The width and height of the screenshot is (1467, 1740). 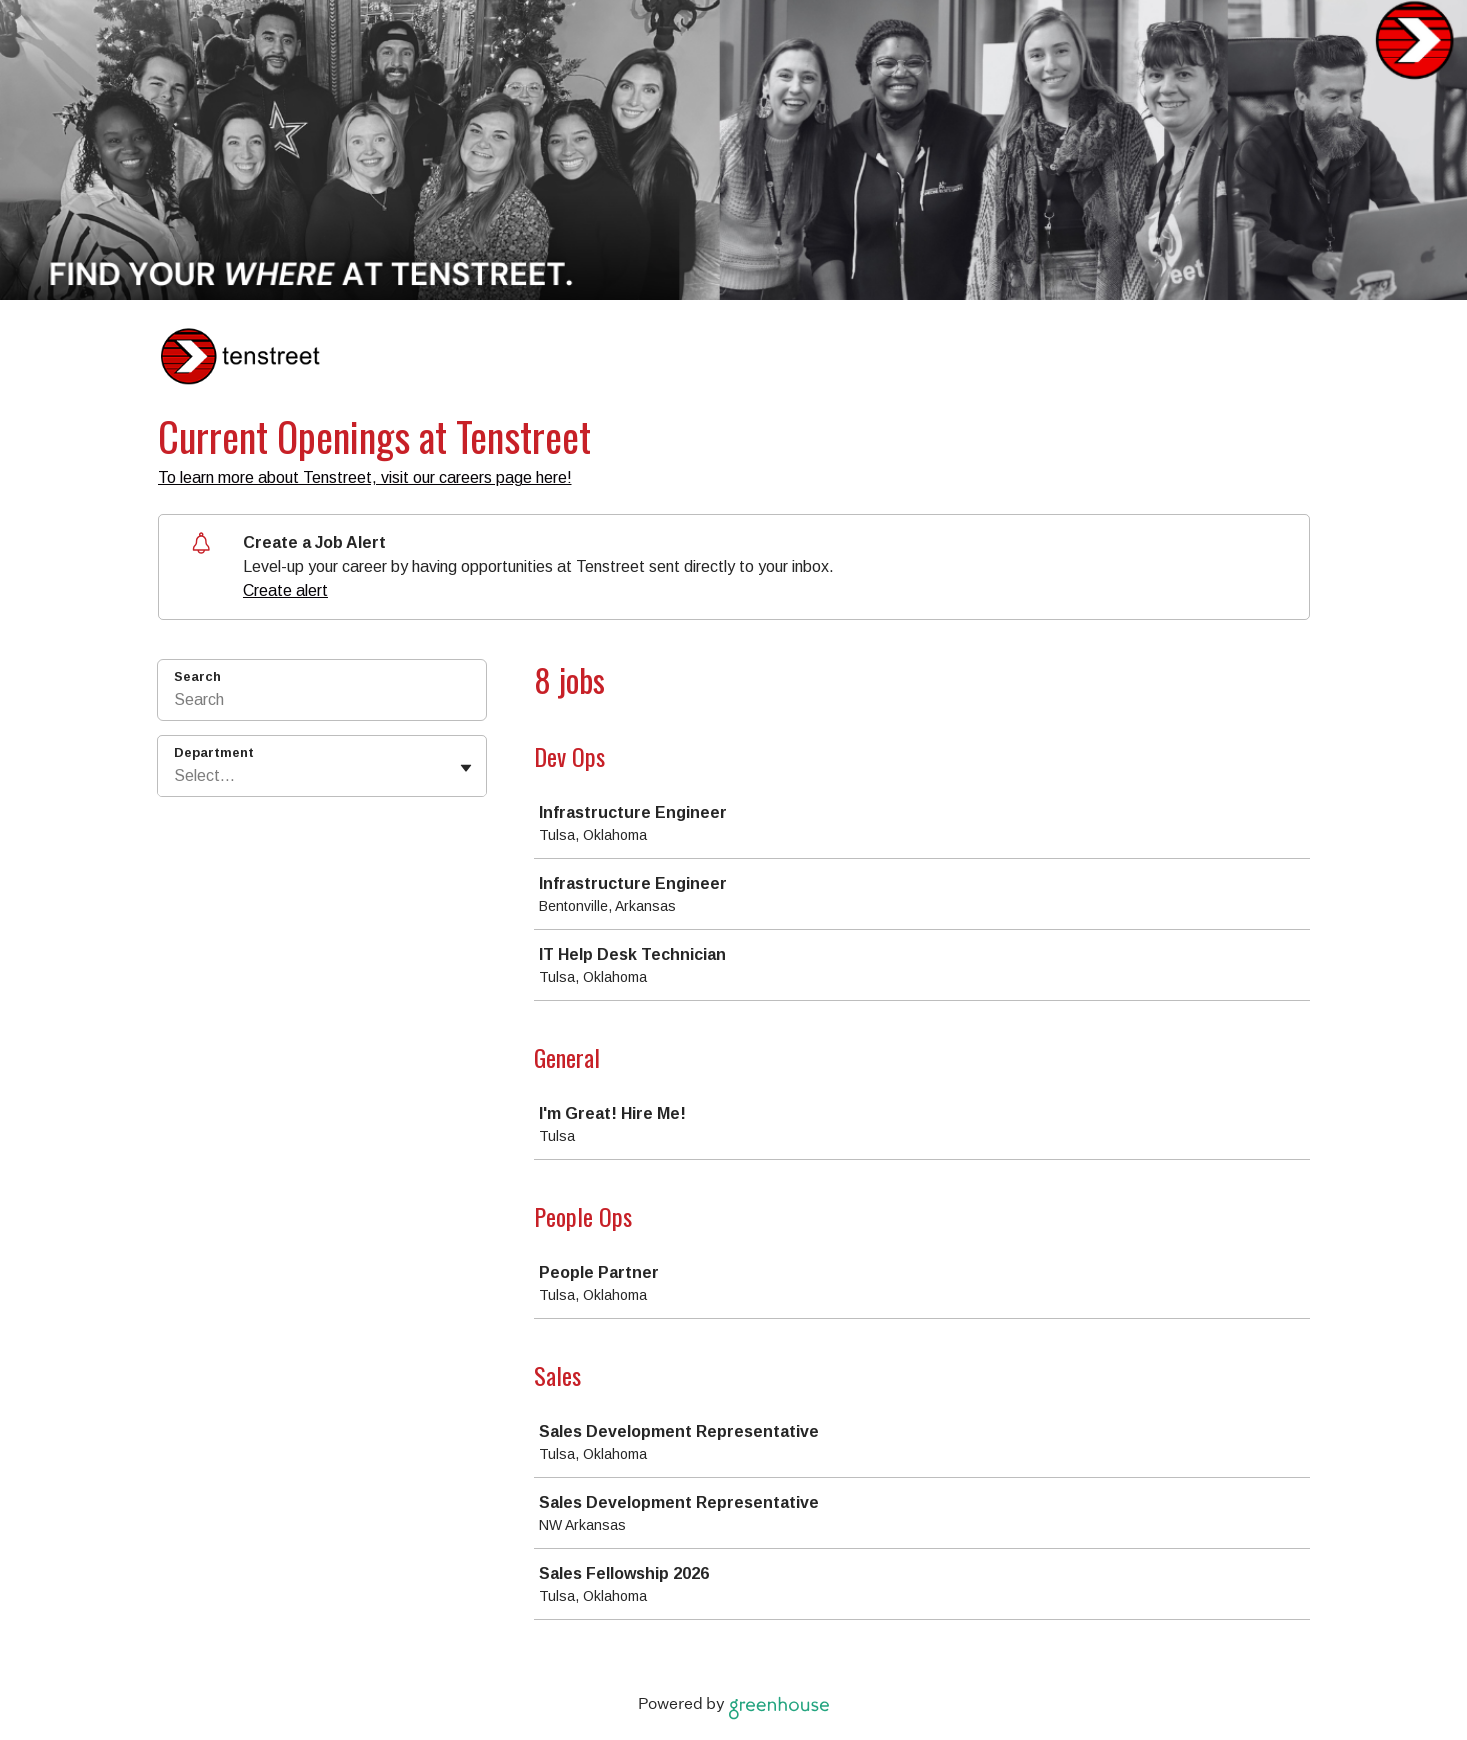 I want to click on [Search], so click(x=322, y=703).